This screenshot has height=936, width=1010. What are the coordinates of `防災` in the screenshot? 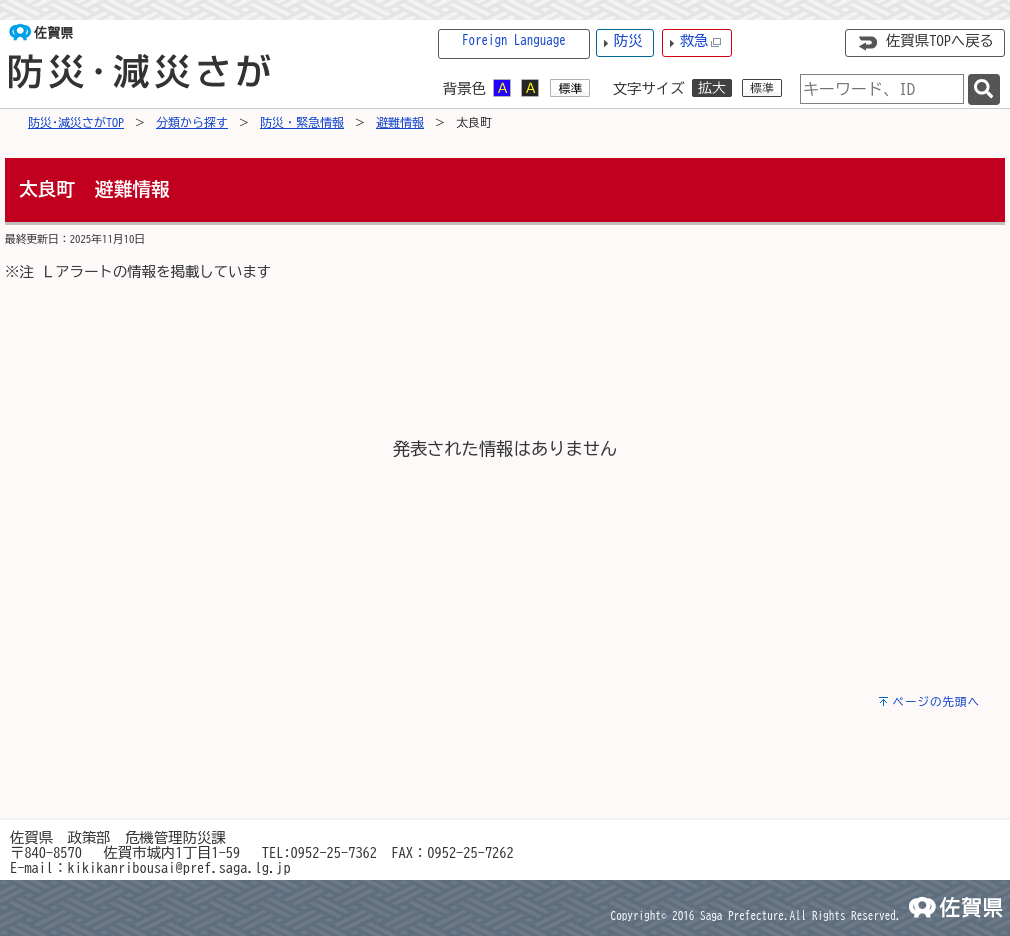 It's located at (628, 40).